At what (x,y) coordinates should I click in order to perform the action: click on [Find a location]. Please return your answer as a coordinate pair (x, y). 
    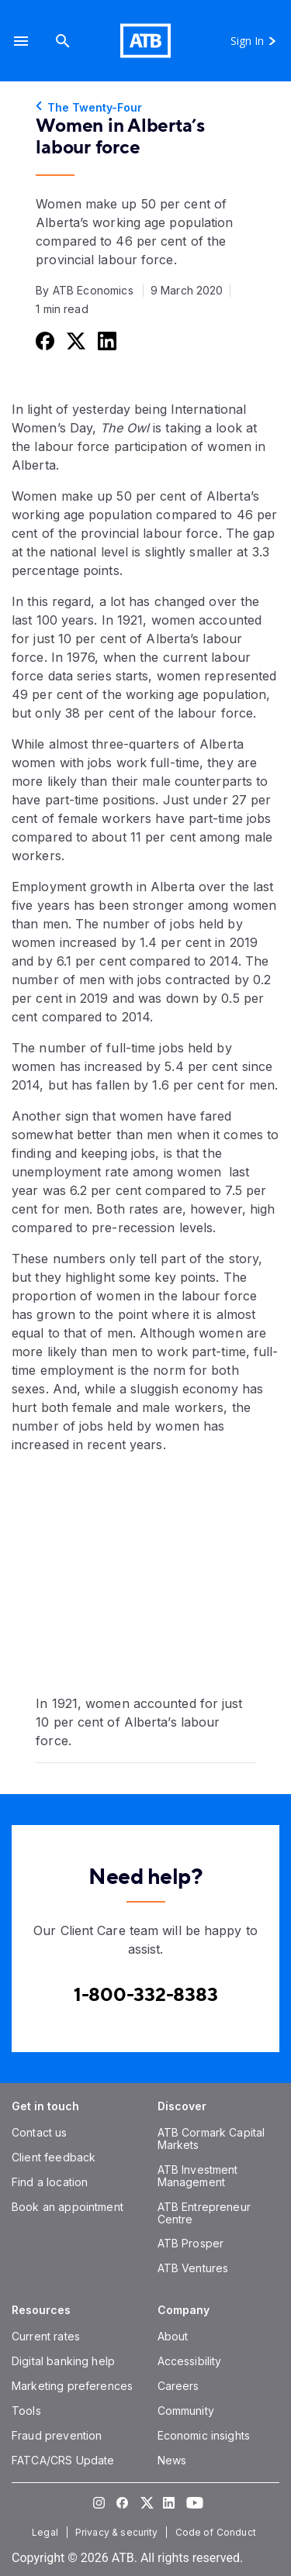
    Looking at the image, I should click on (50, 2182).